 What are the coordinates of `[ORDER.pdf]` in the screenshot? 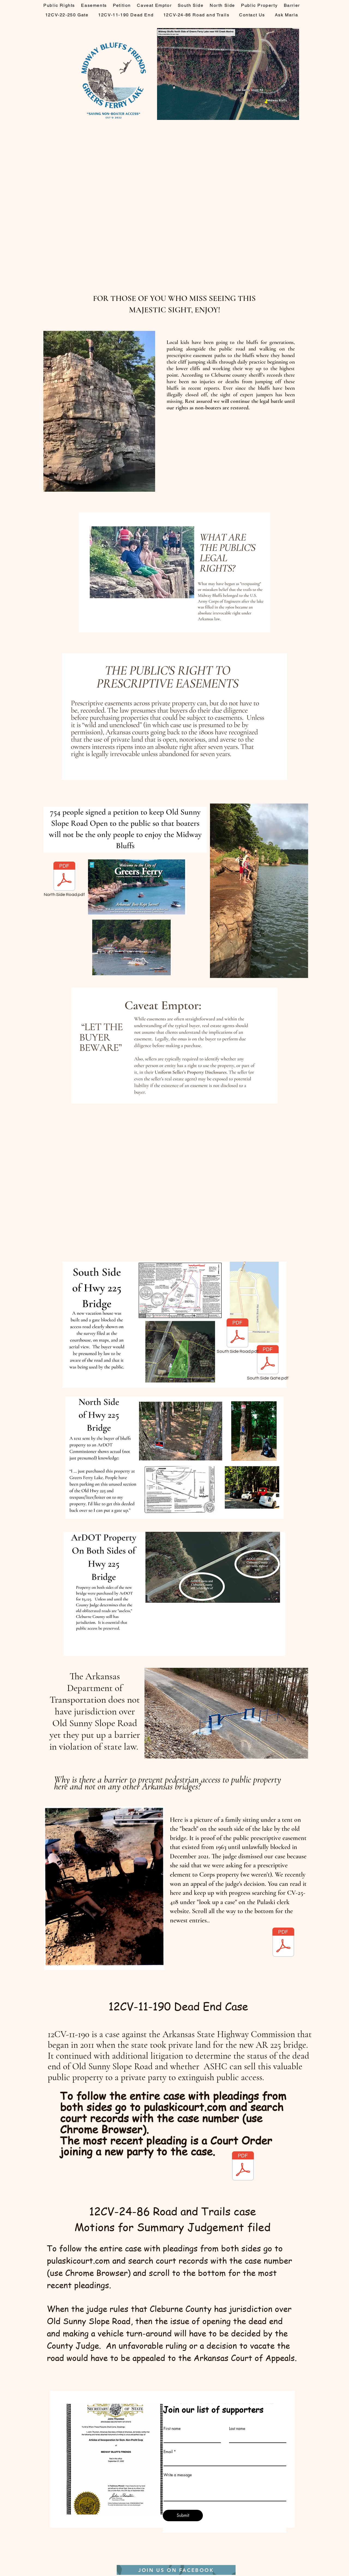 It's located at (243, 2167).